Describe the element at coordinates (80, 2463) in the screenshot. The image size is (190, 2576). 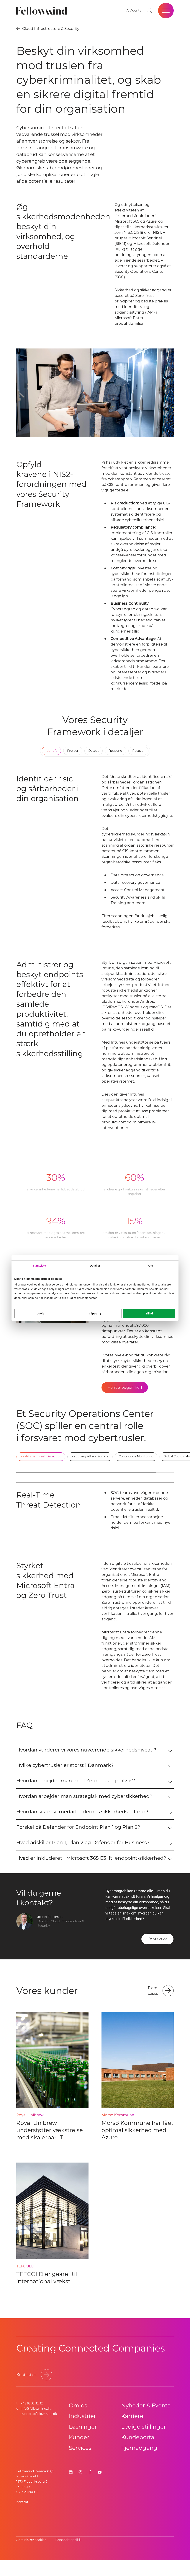
I see `Services` at that location.